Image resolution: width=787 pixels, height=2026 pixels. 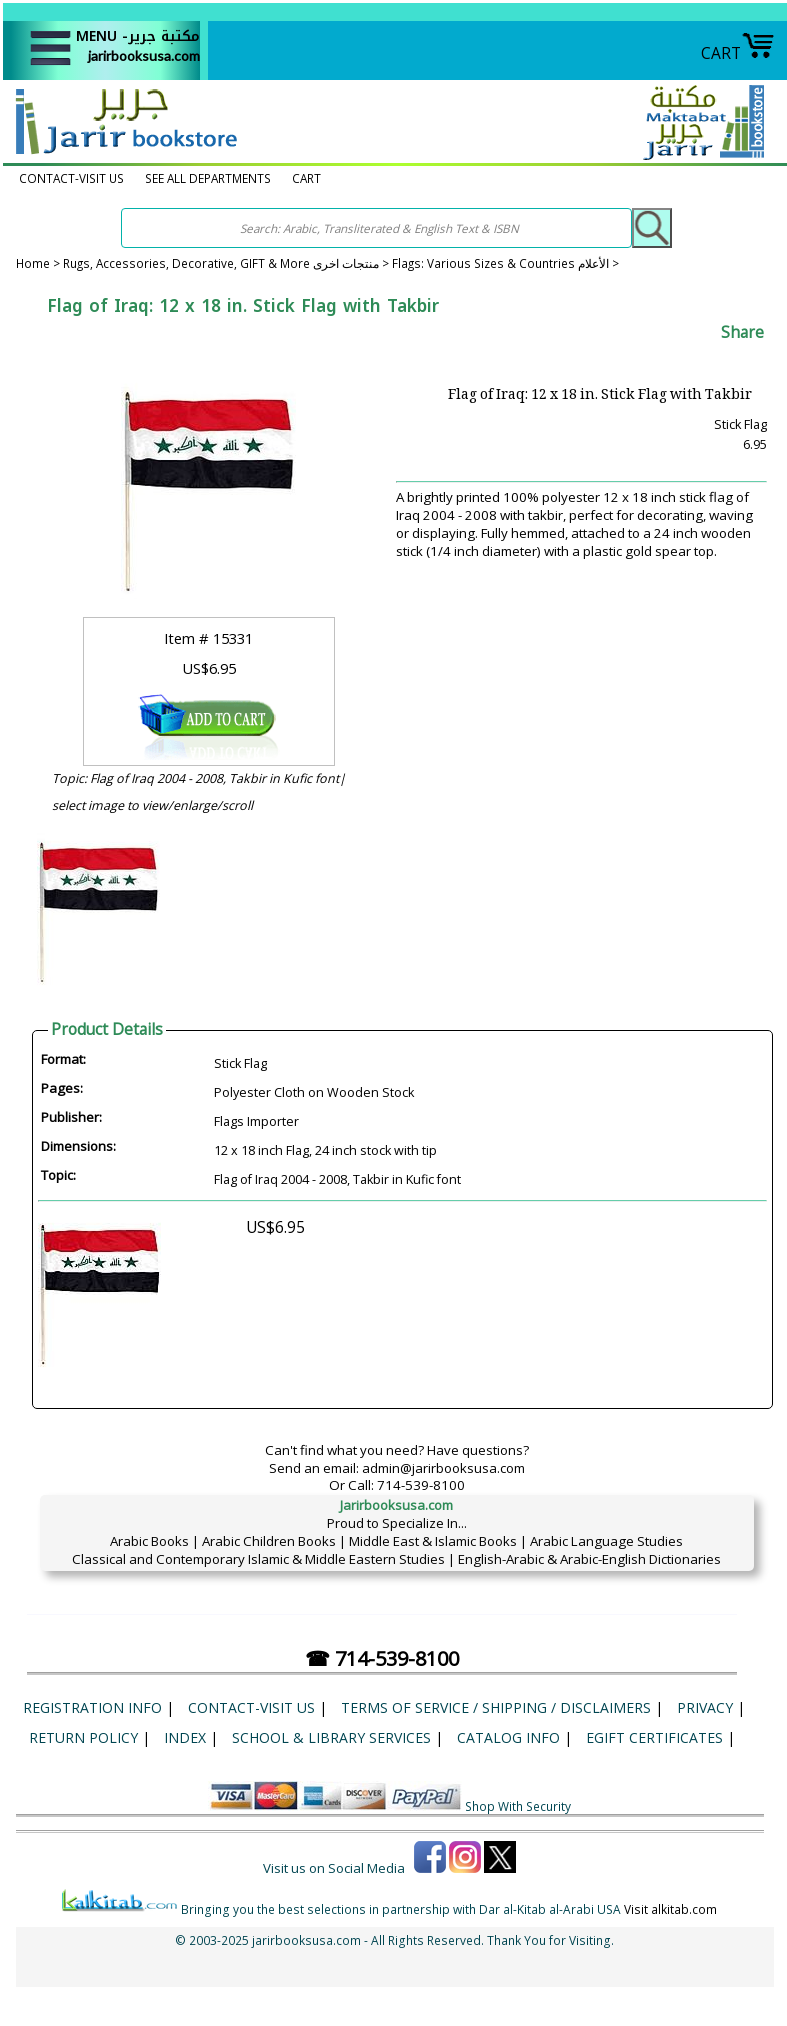 I want to click on admin@jarirbooksusa.com, so click(x=443, y=1468).